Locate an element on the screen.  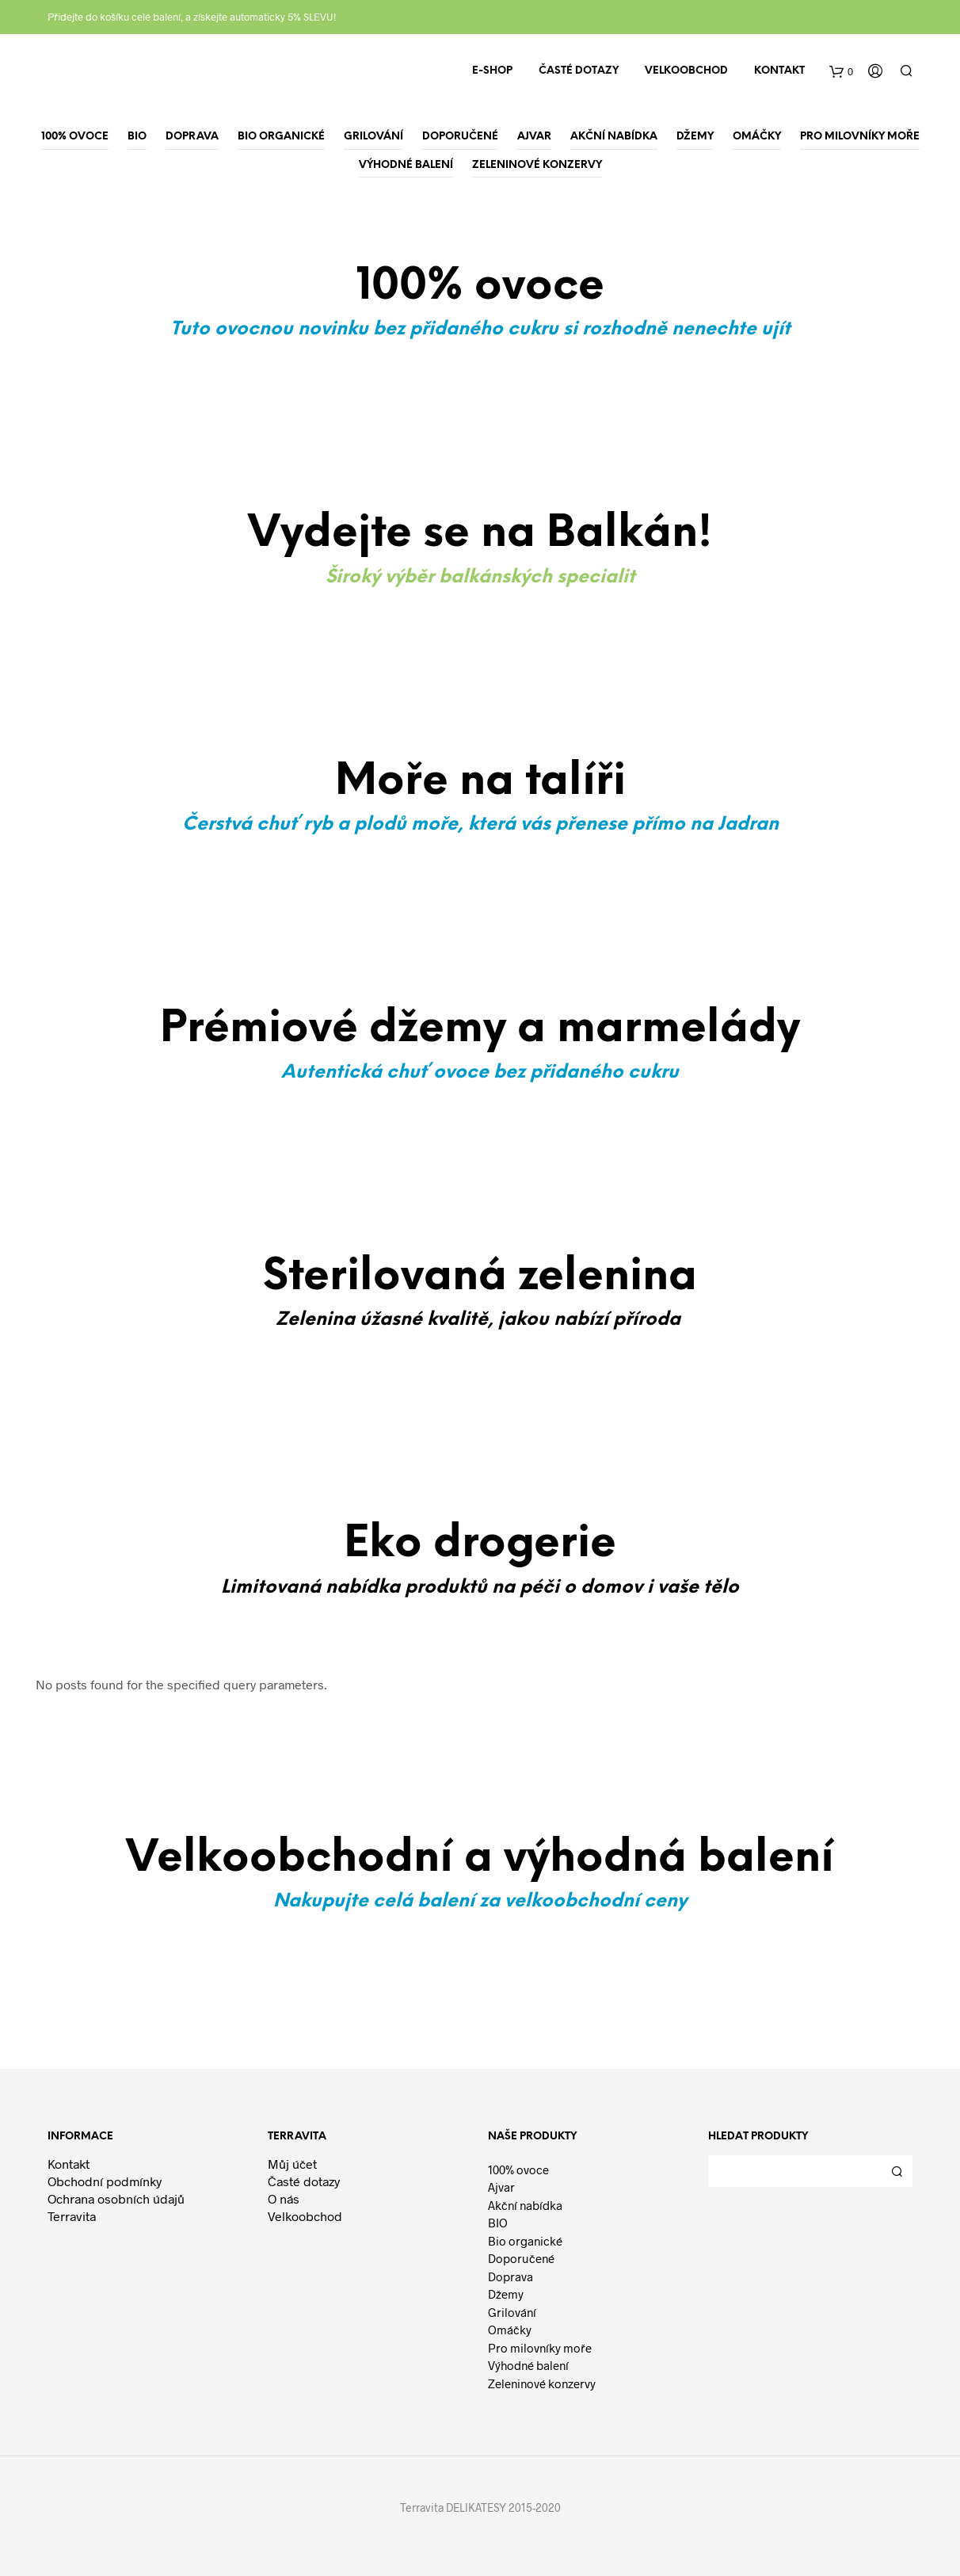
Časté dotazy is located at coordinates (579, 71).